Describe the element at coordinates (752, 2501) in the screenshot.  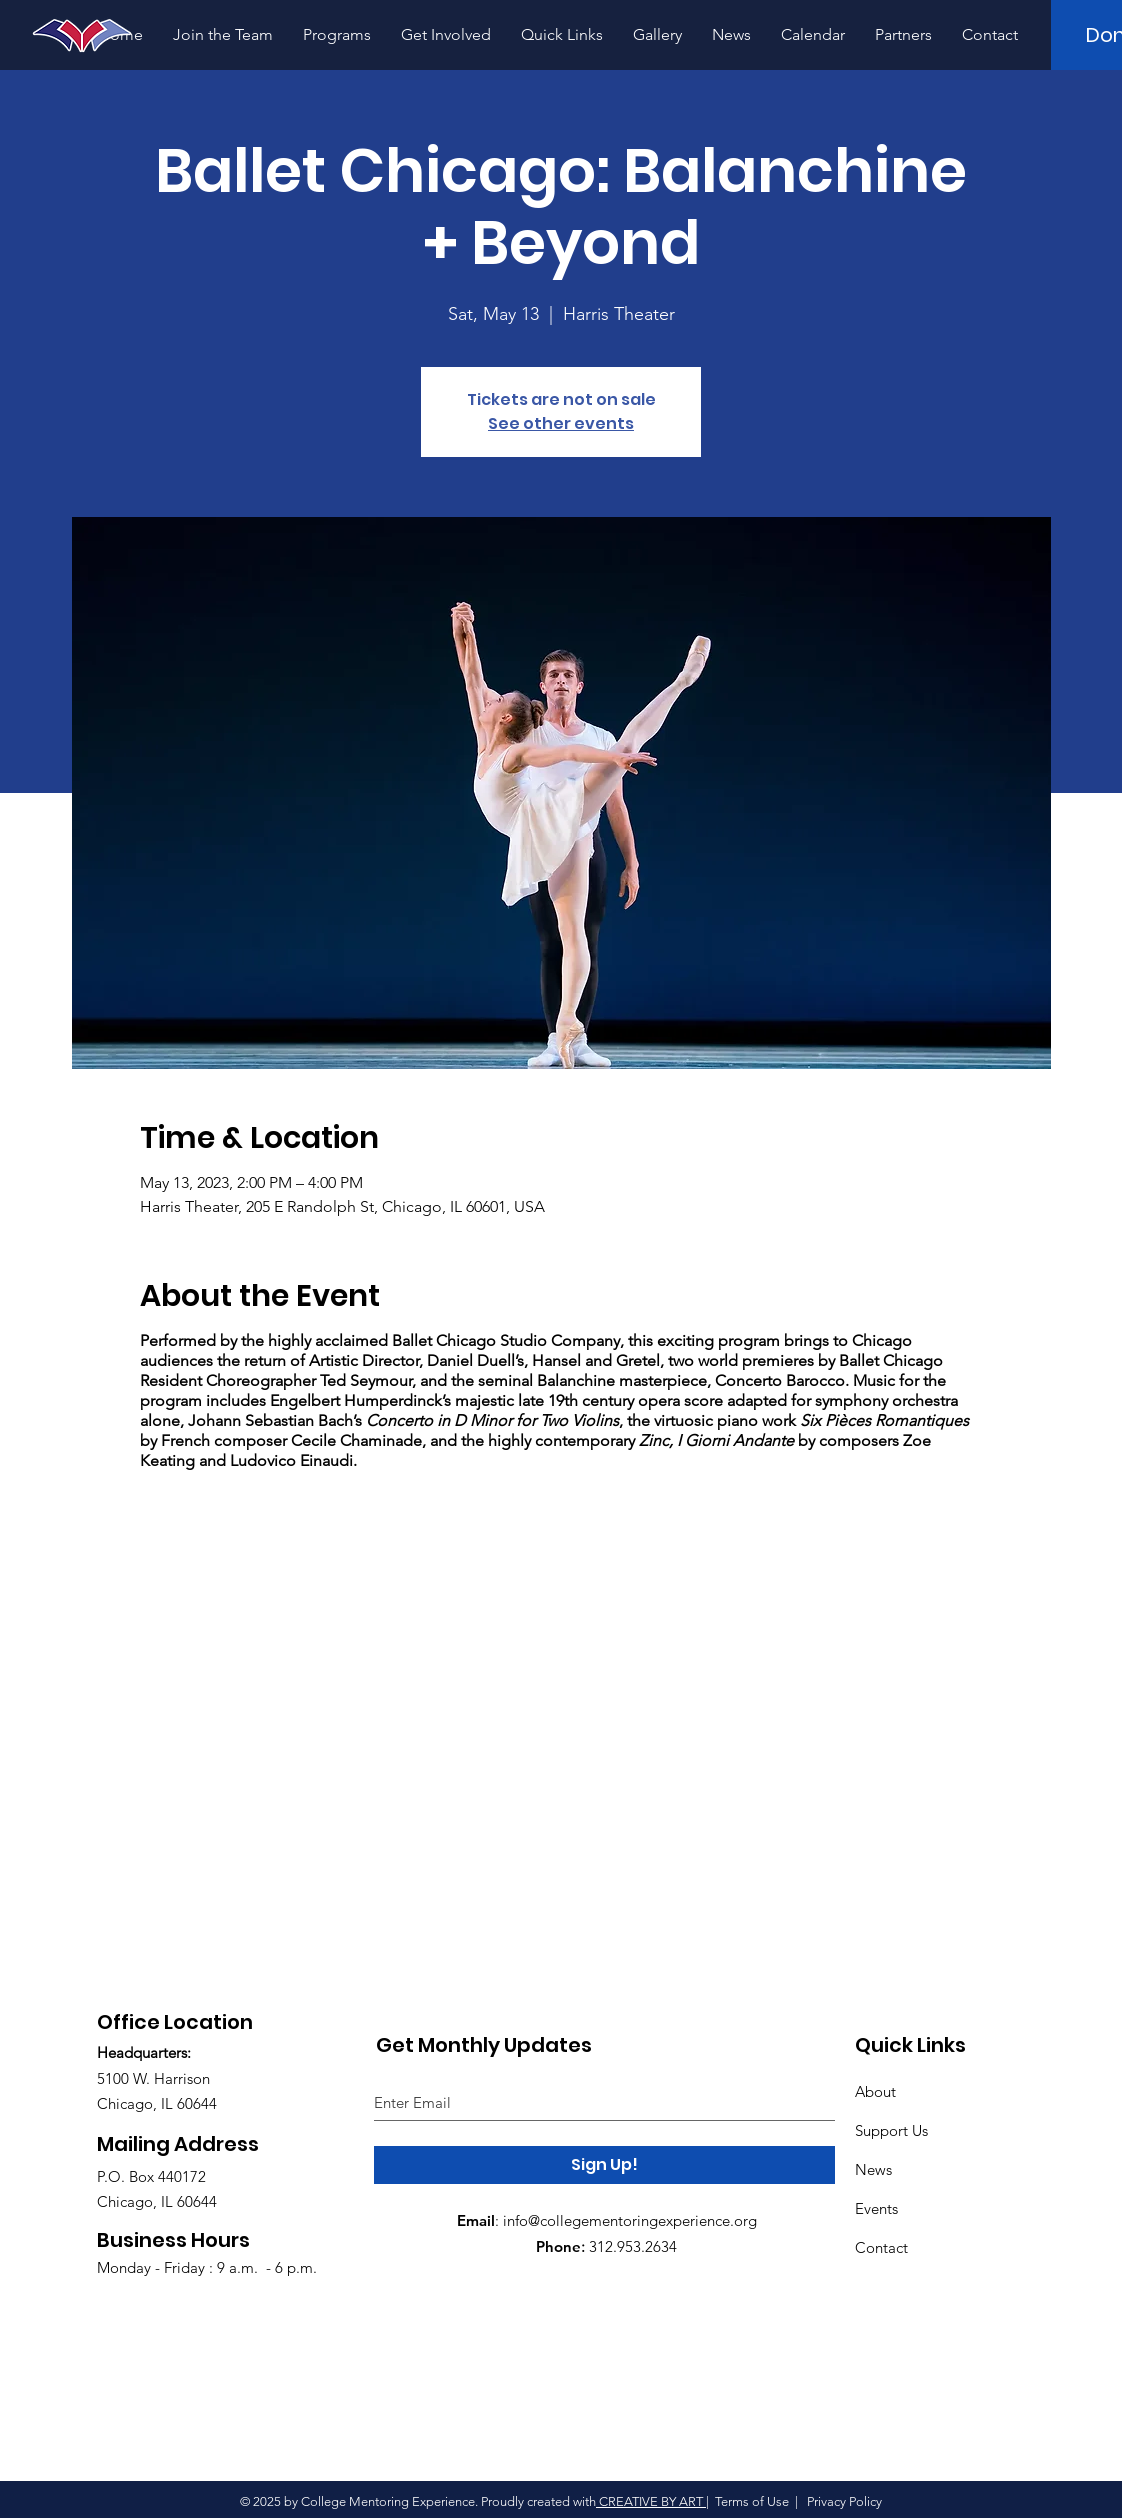
I see `Terms of Use` at that location.